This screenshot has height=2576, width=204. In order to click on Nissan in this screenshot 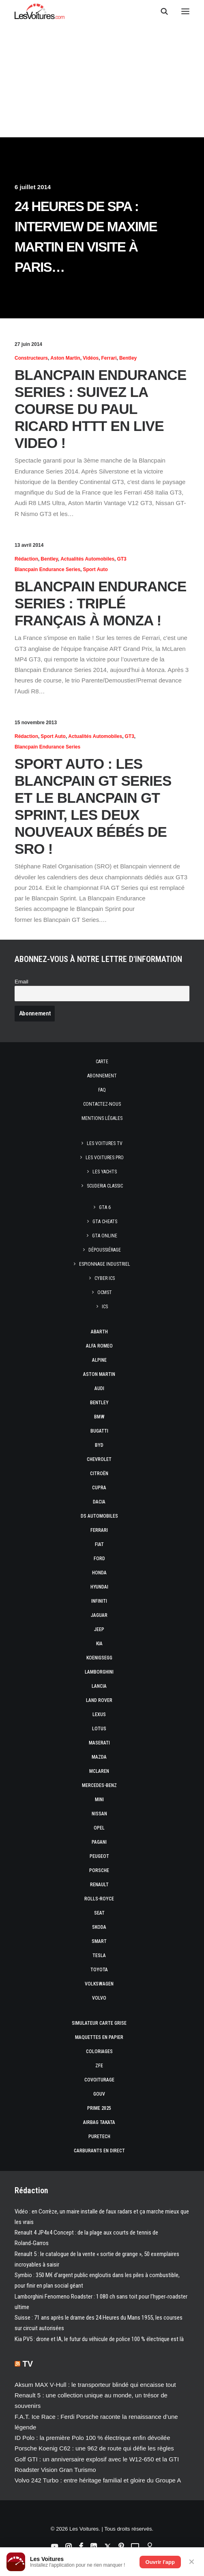, I will do `click(99, 1814)`.